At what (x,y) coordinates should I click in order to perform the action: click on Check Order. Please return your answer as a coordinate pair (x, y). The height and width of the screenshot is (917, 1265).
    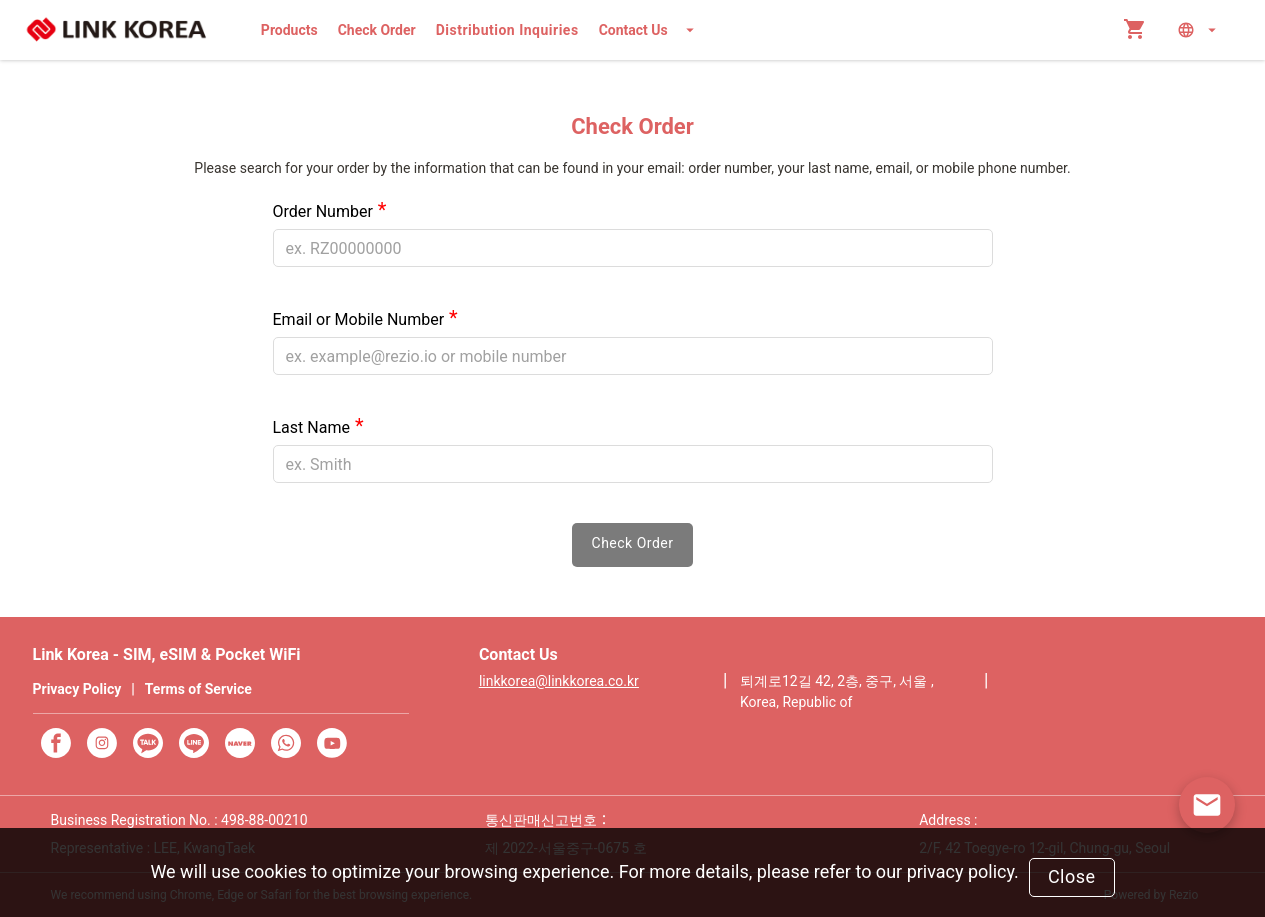
    Looking at the image, I should click on (377, 30).